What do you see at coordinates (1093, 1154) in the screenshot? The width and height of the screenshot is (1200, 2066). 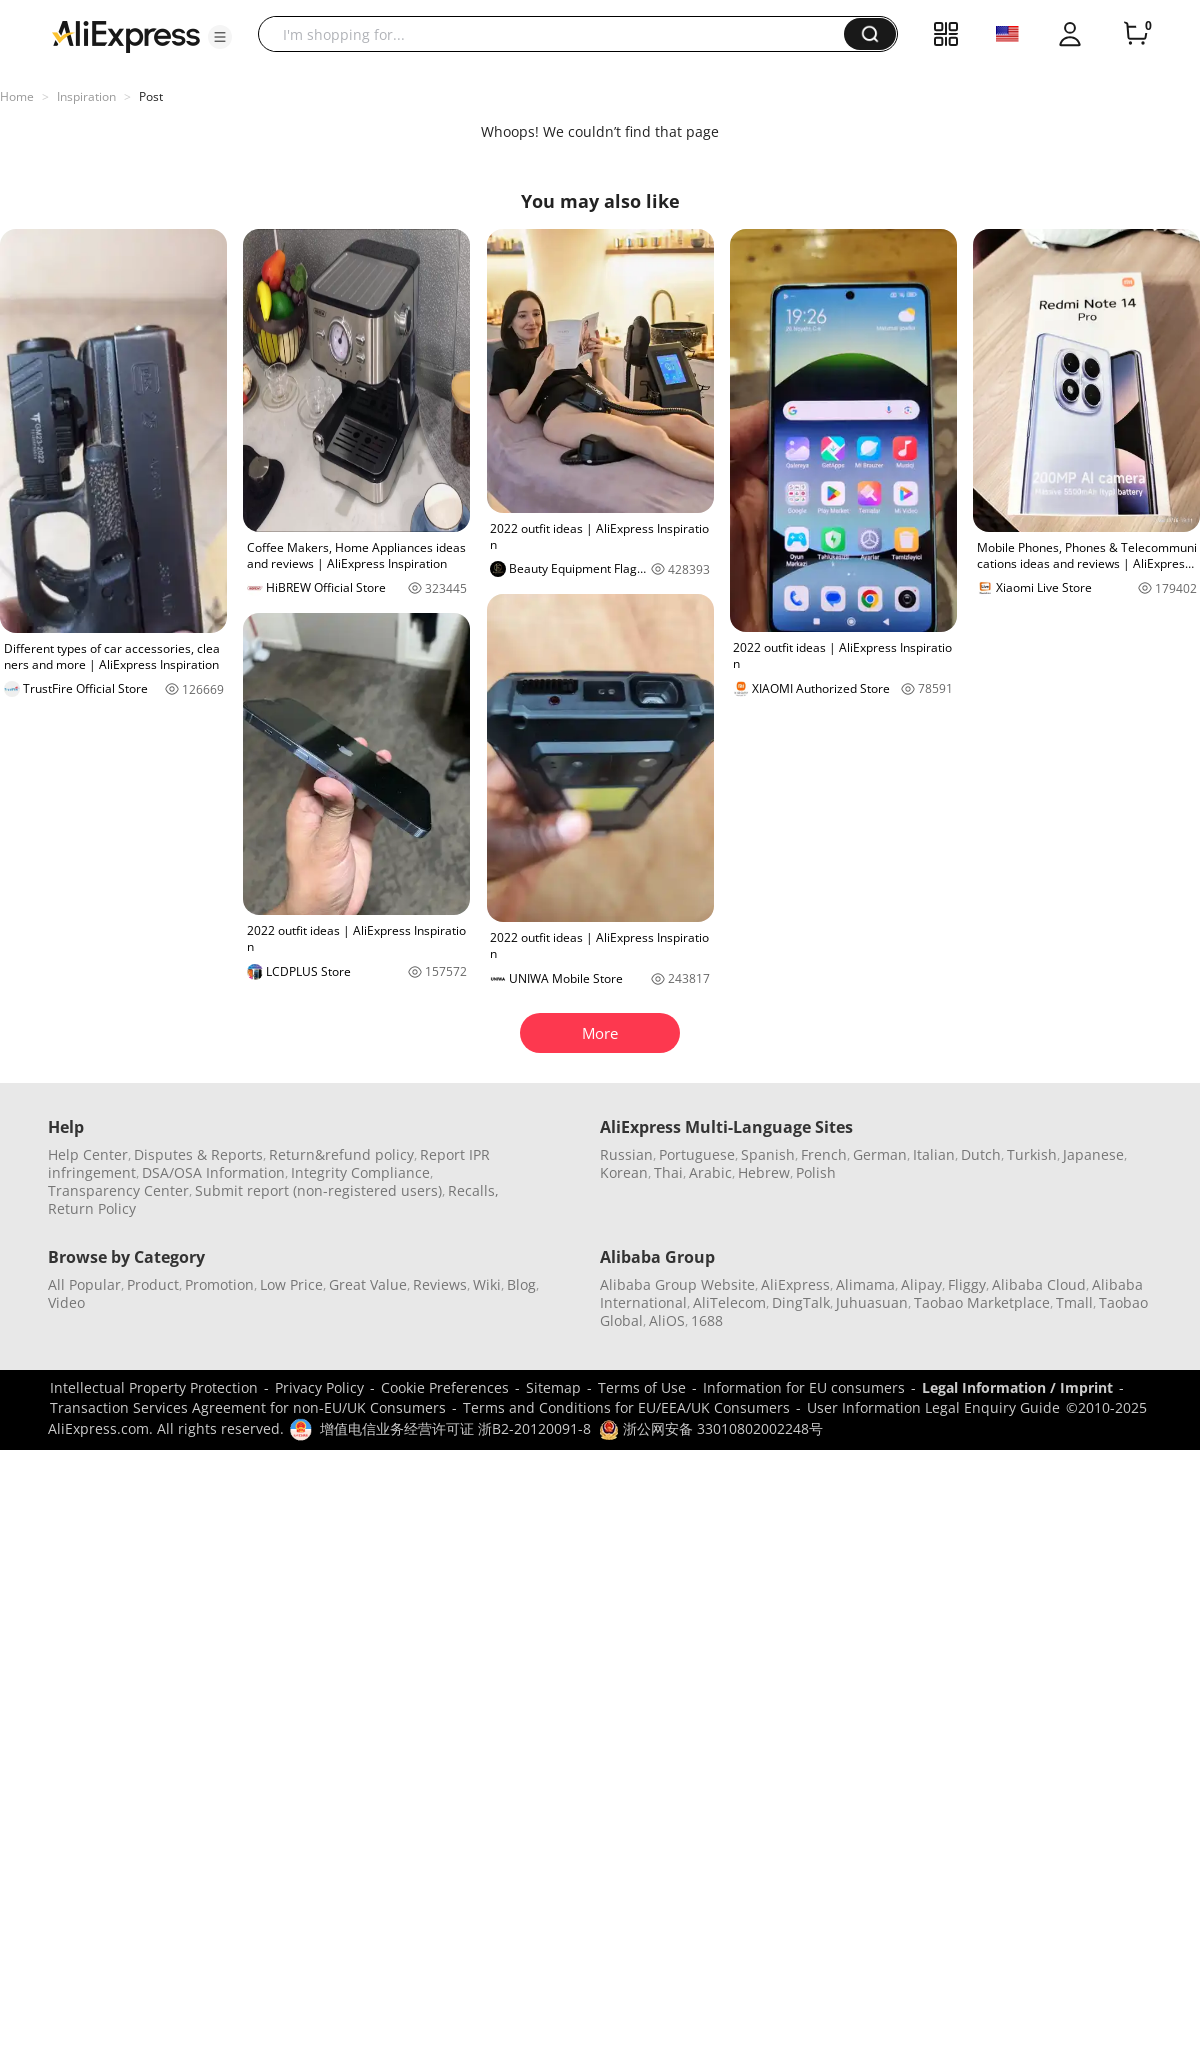 I see `Japanese` at bounding box center [1093, 1154].